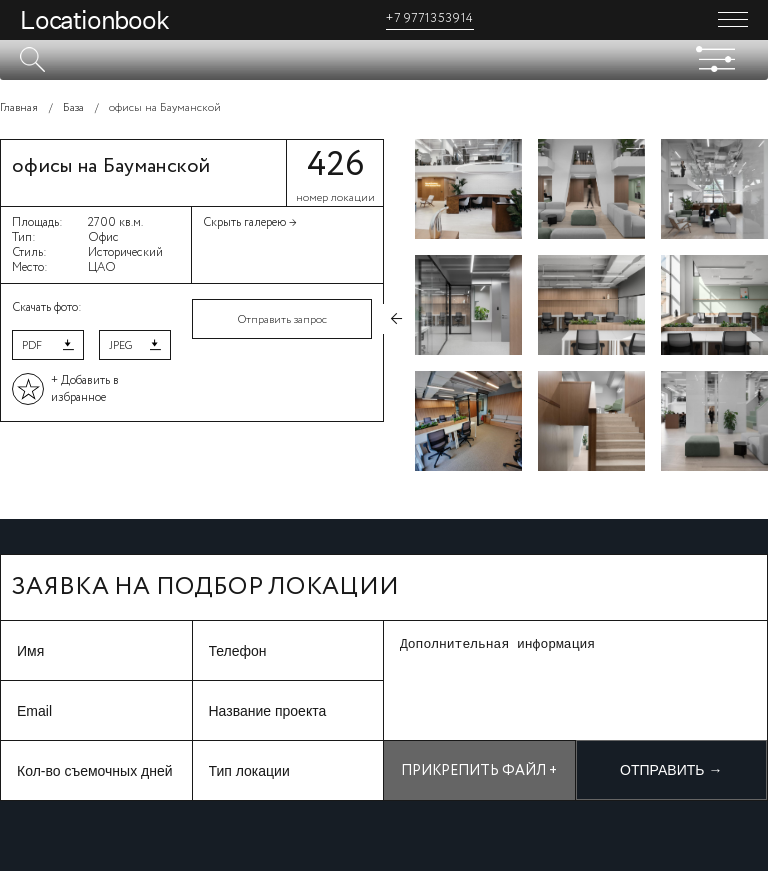 The width and height of the screenshot is (768, 871). What do you see at coordinates (73, 108) in the screenshot?
I see `База` at bounding box center [73, 108].